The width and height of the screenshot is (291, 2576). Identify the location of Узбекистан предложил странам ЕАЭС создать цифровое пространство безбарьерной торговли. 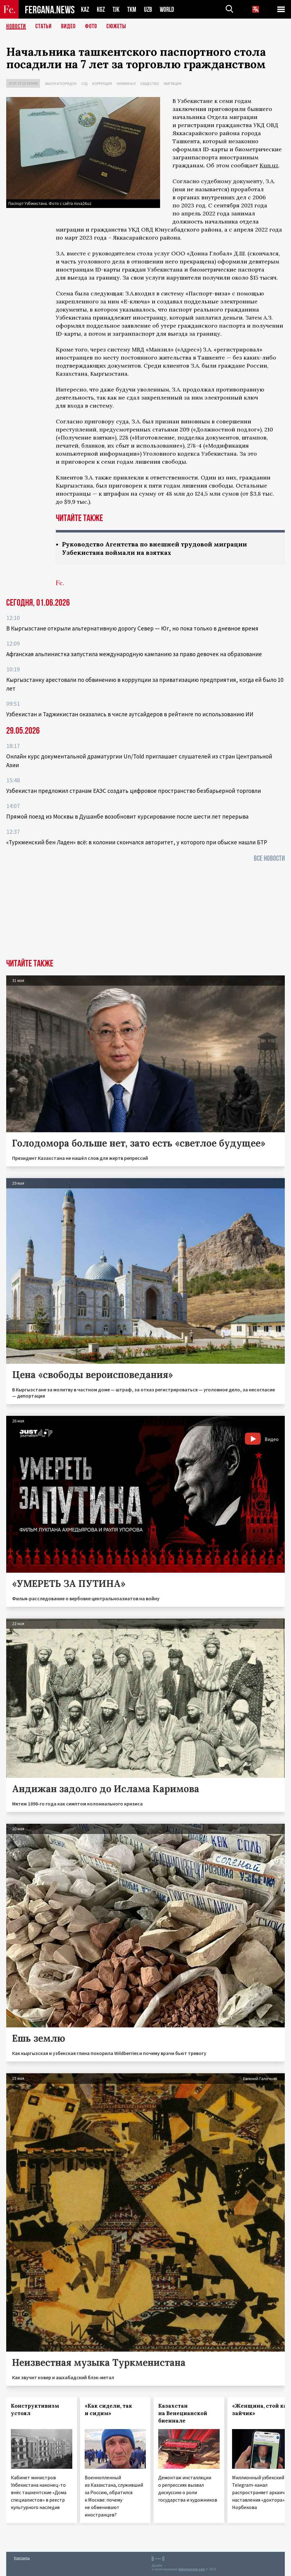
(133, 790).